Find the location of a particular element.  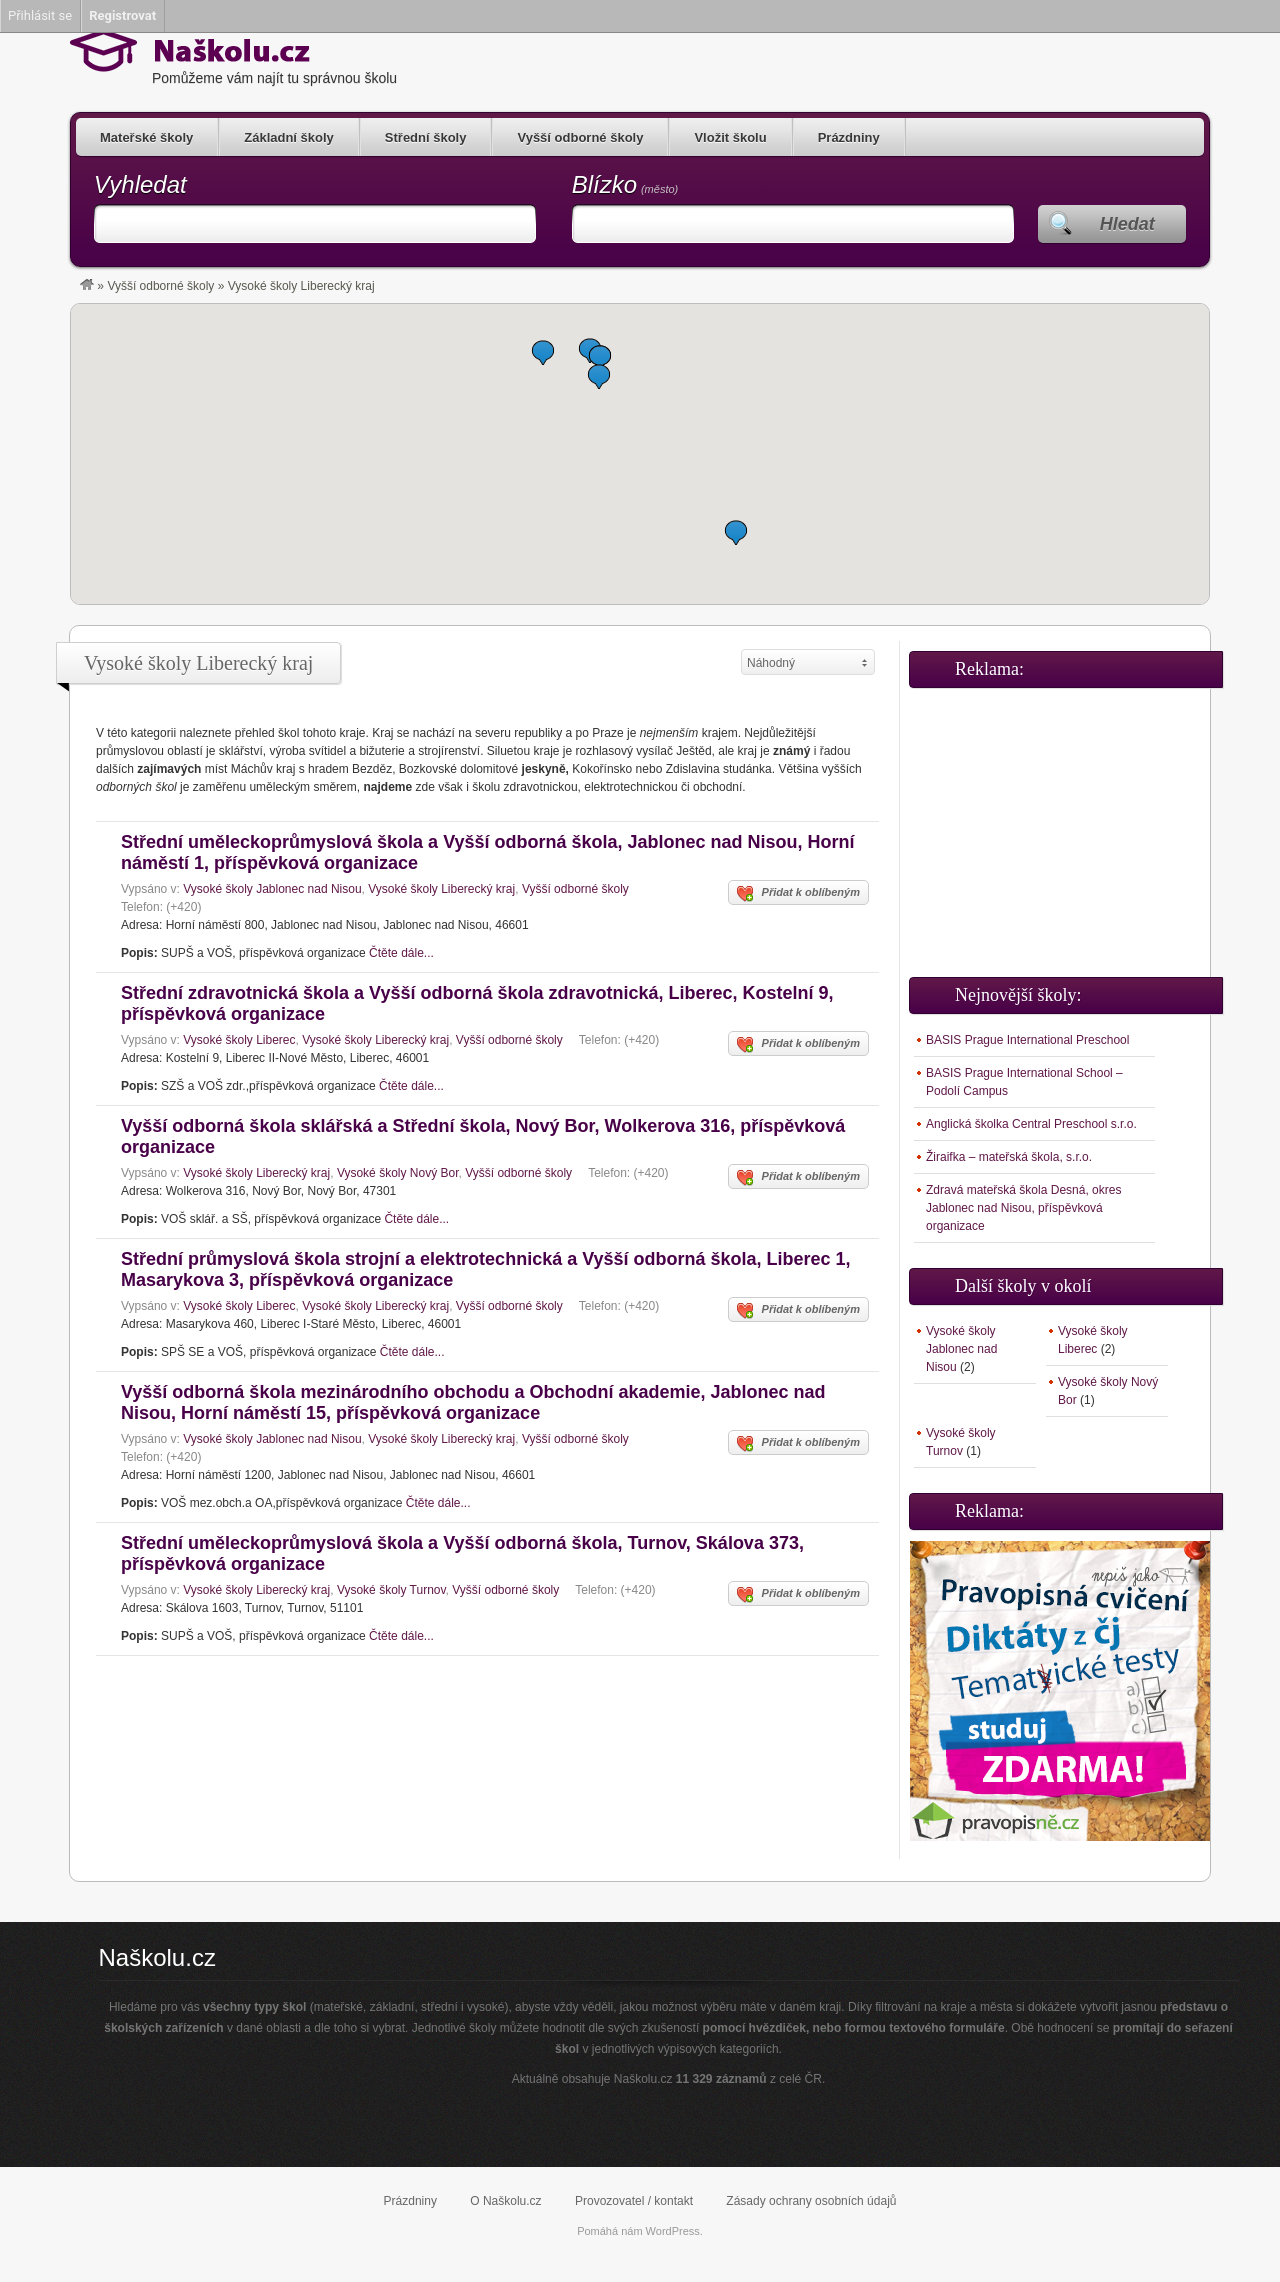

Registrovat [menuitem] is located at coordinates (122, 15).